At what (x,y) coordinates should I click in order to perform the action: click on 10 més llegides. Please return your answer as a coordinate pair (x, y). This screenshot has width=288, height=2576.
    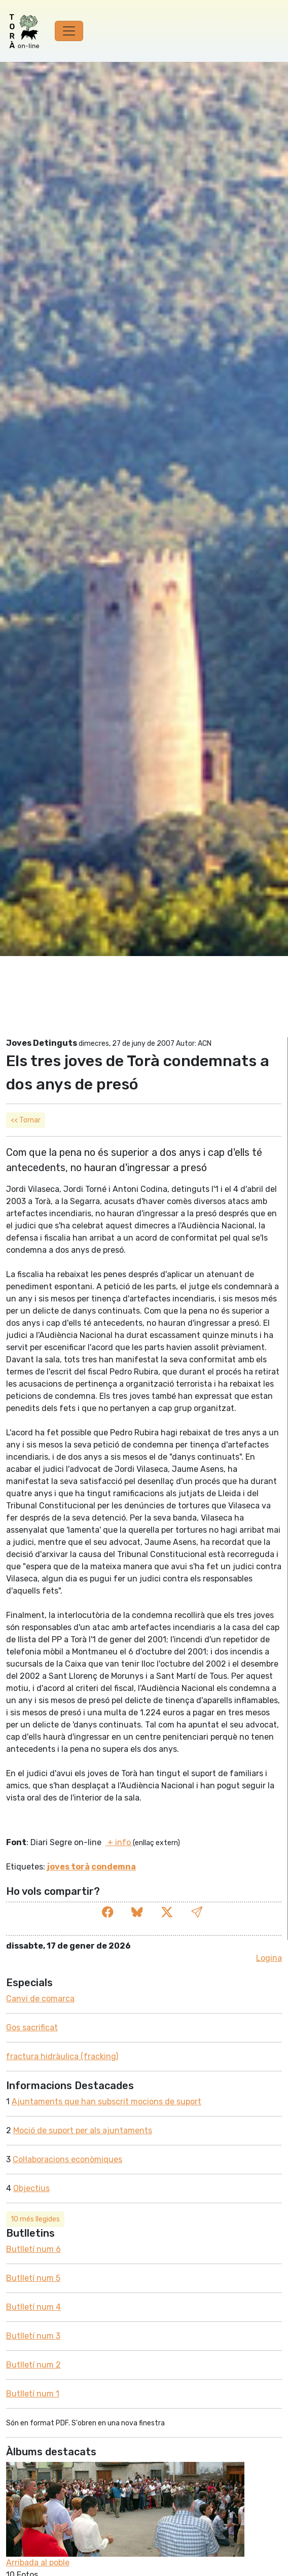
    Looking at the image, I should click on (35, 2219).